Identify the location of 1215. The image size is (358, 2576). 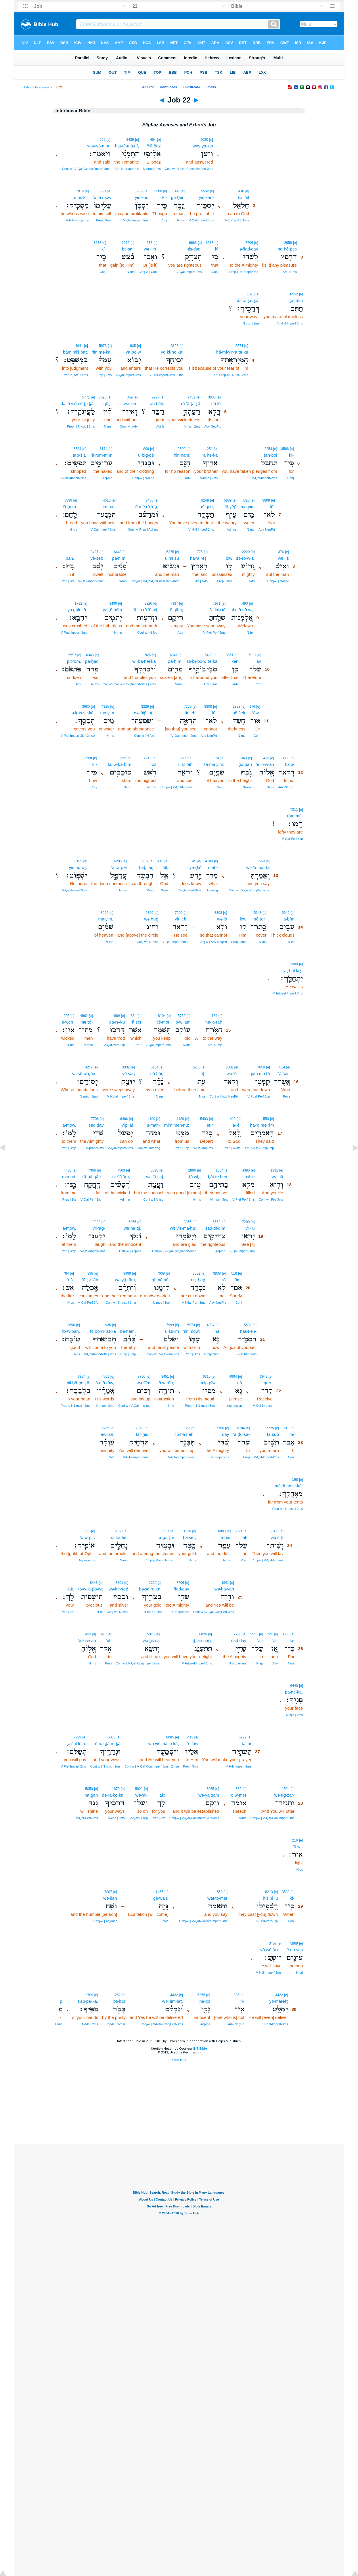
(126, 243).